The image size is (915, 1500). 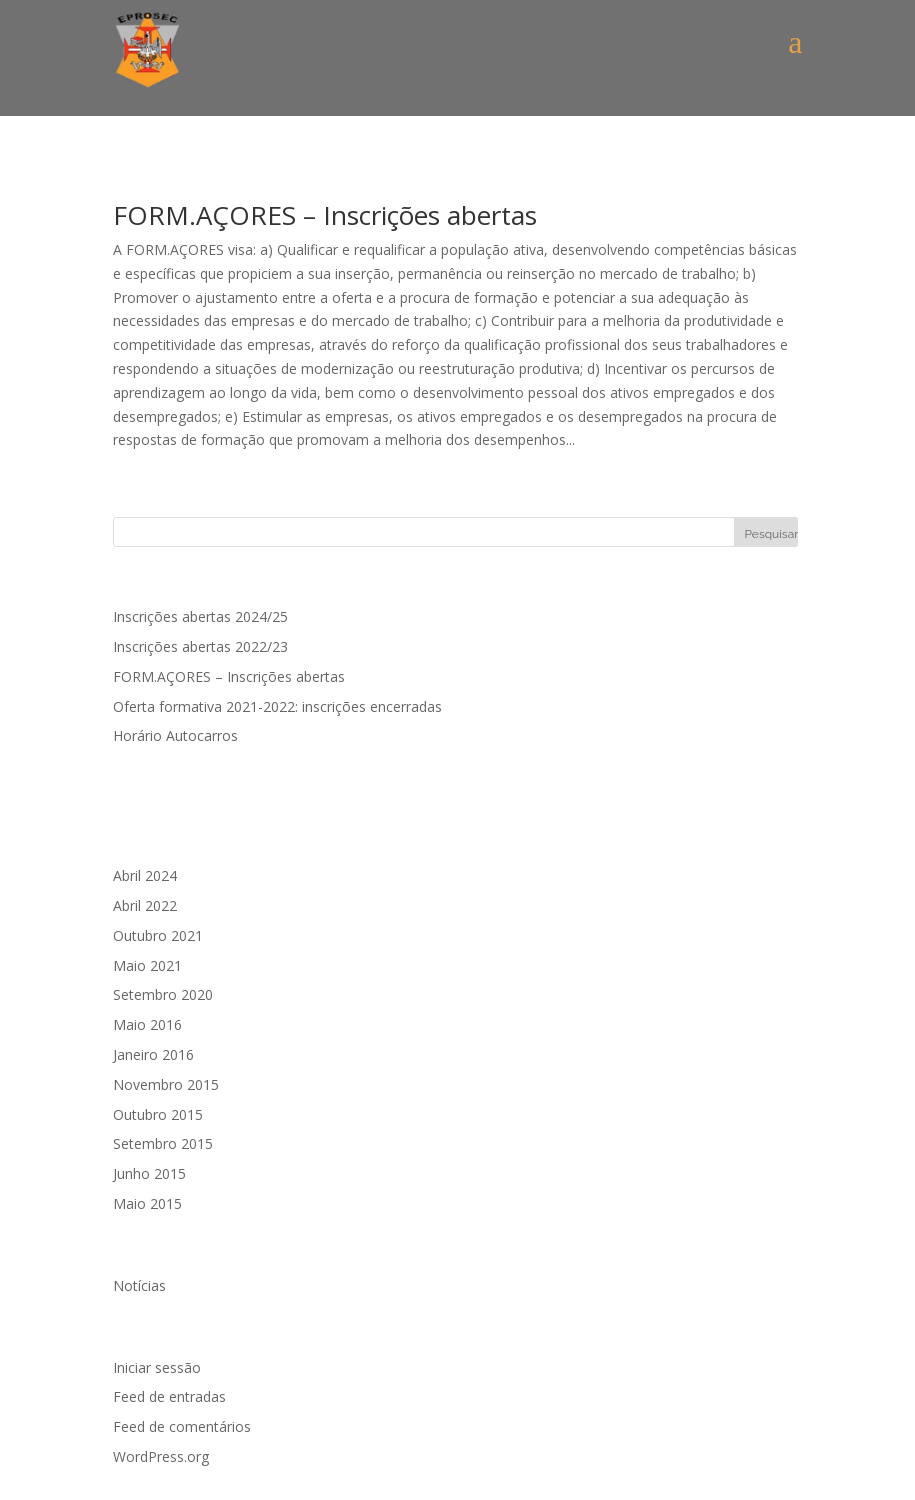 I want to click on Iniciar sessão, so click(x=157, y=1367).